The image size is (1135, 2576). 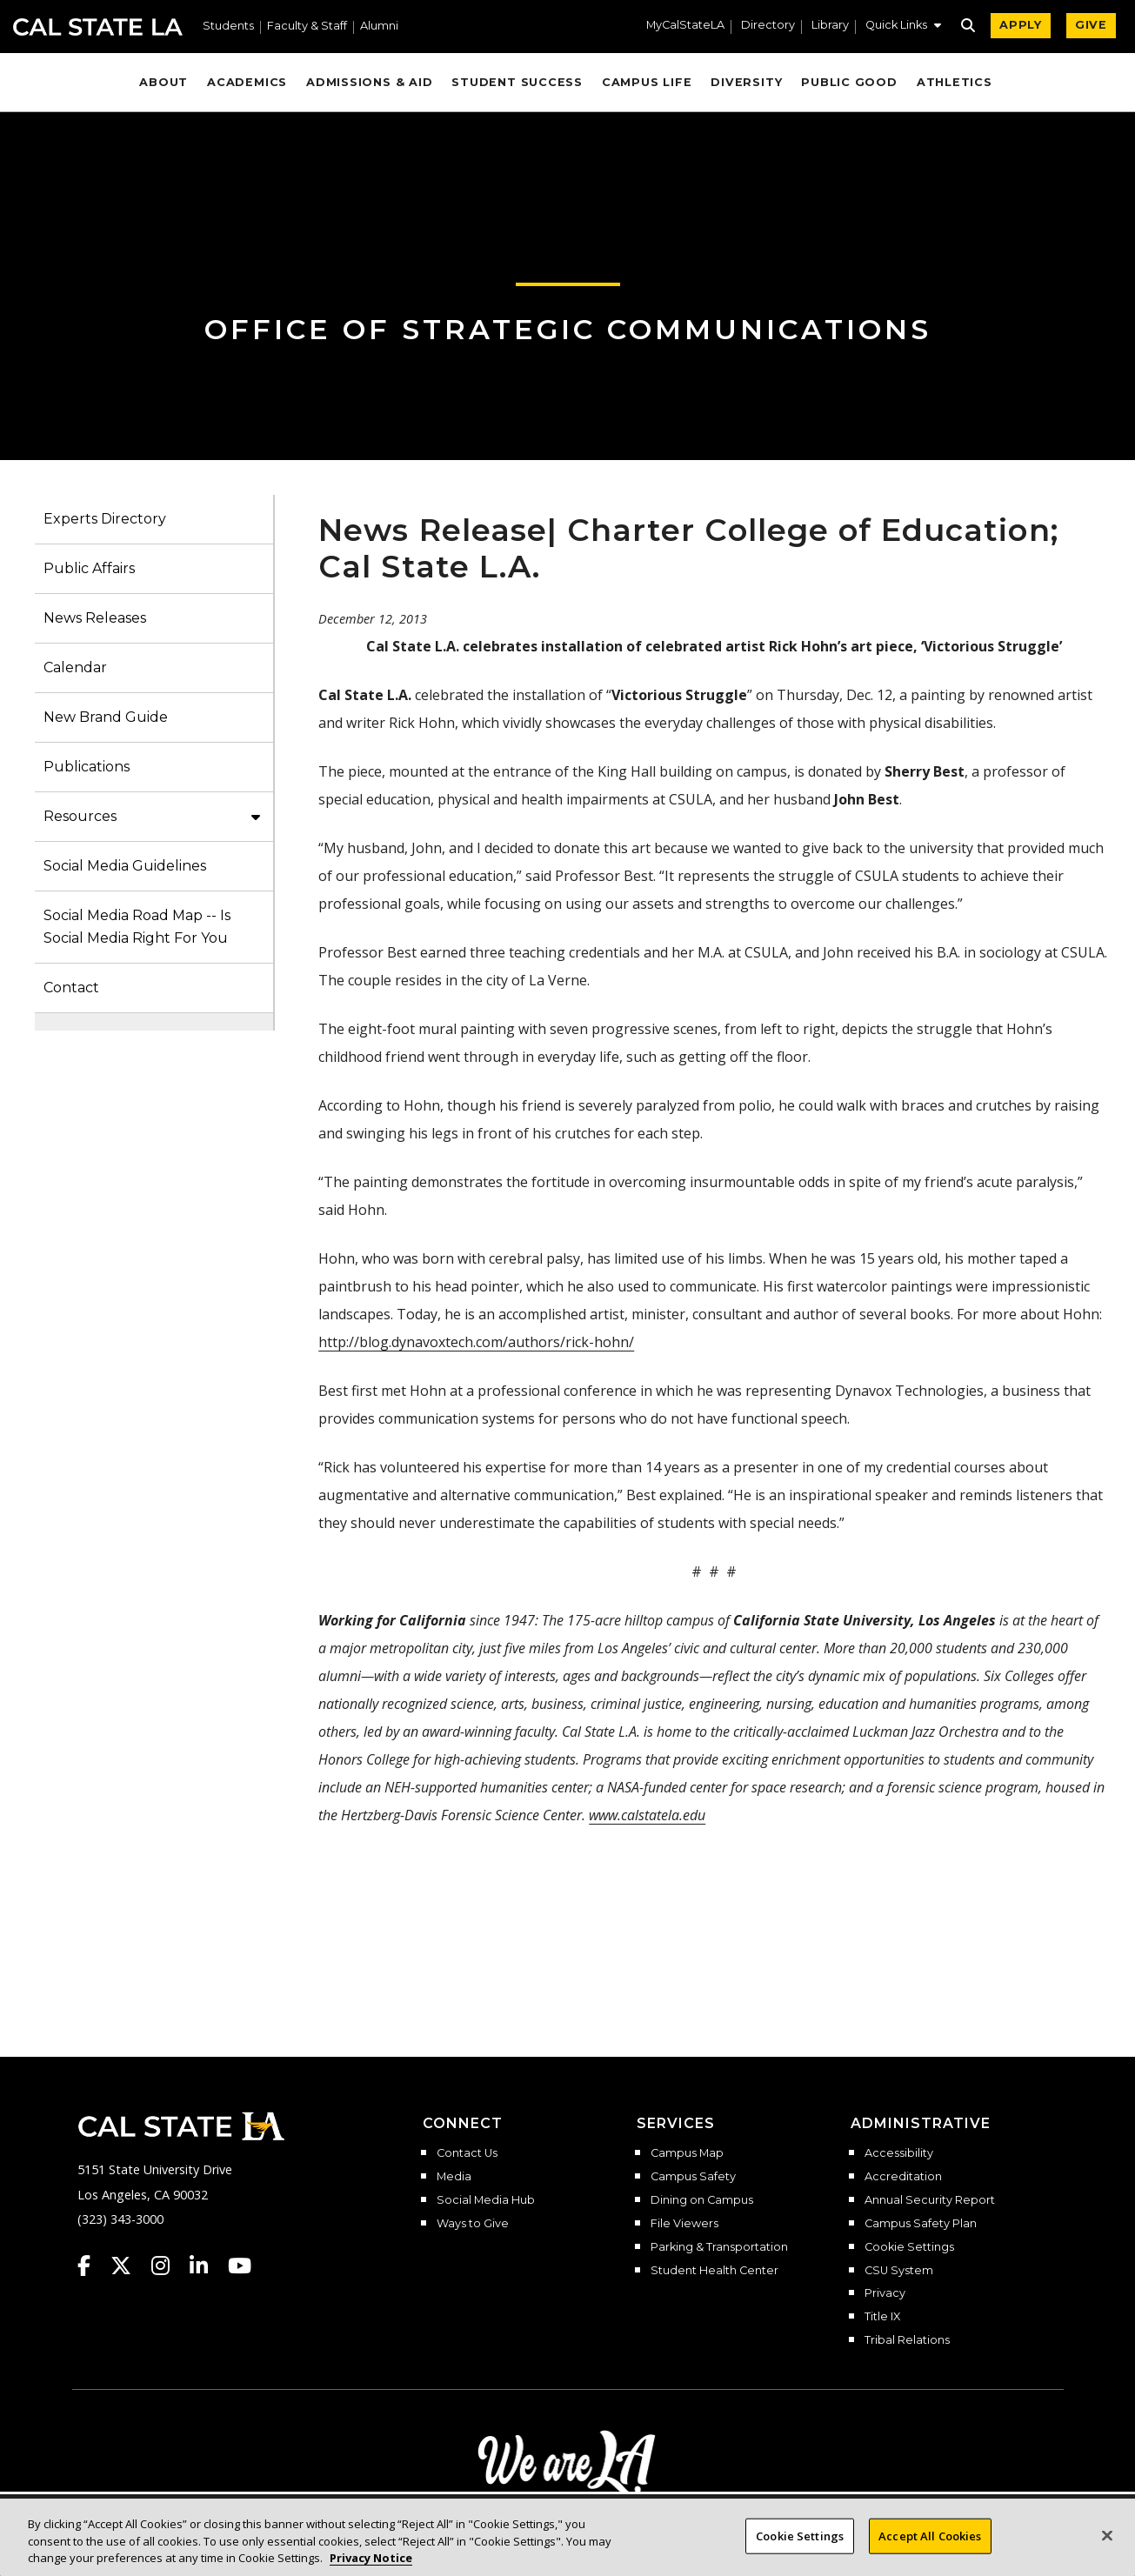 I want to click on Public Good, so click(x=849, y=82).